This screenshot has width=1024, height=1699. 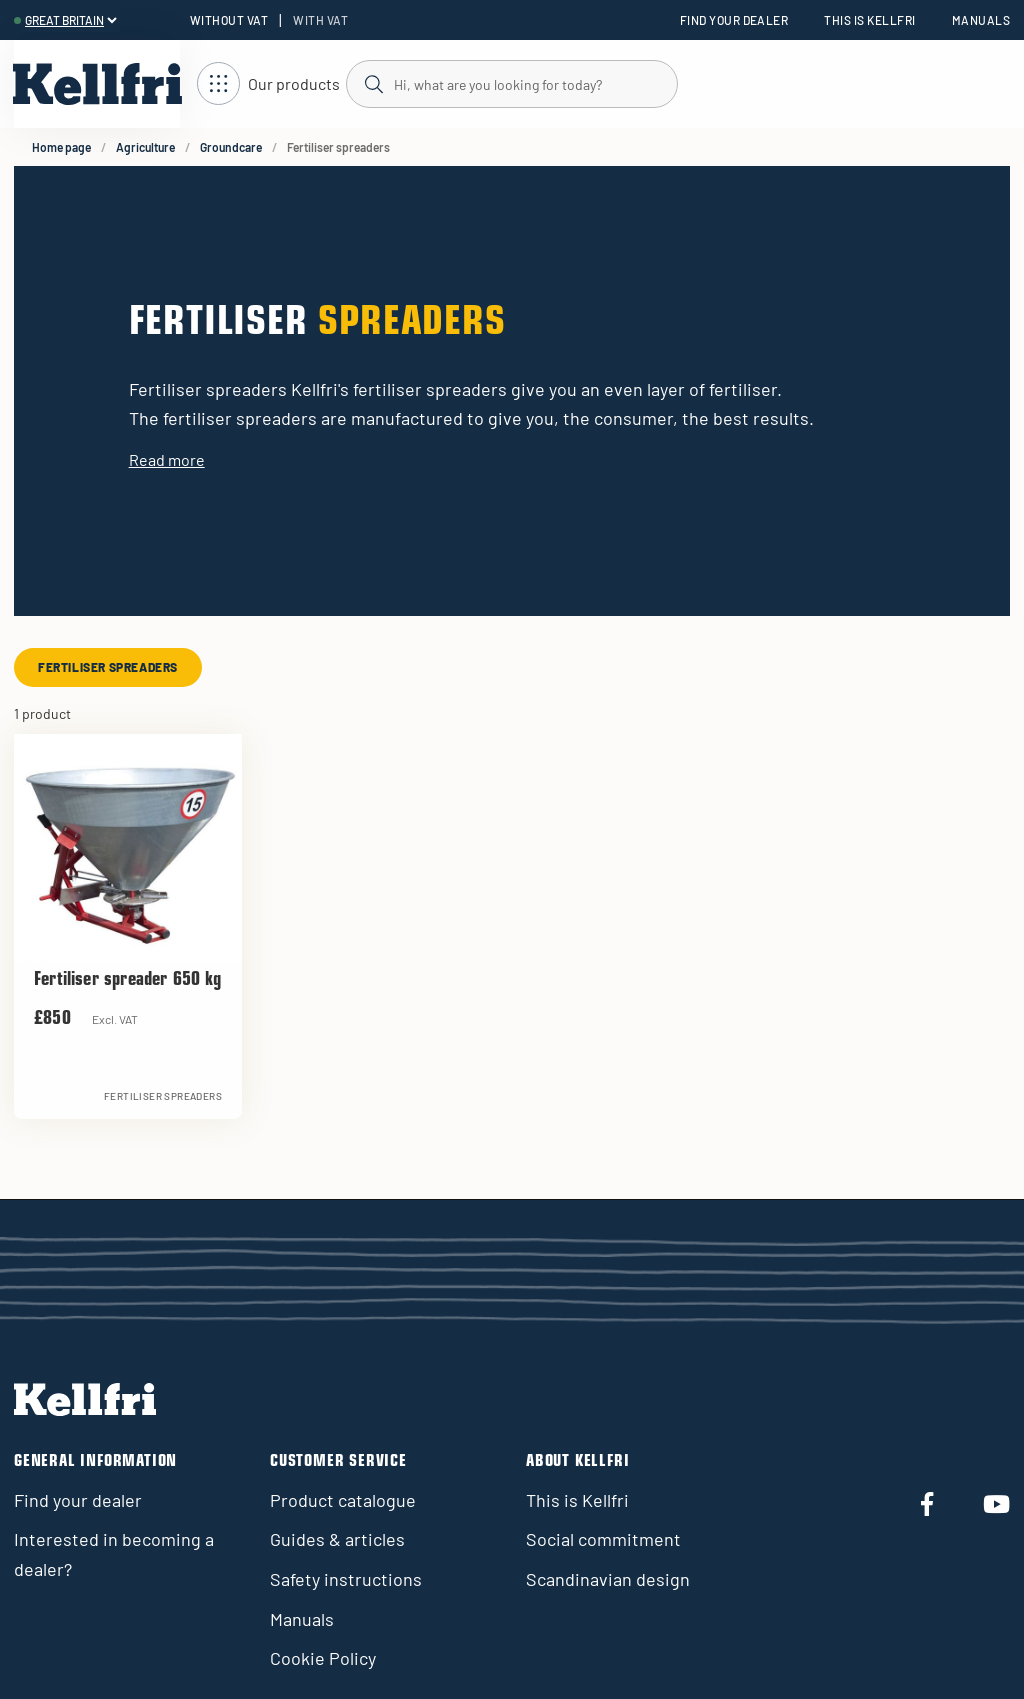 I want to click on Cookie Policy, so click(x=323, y=1658).